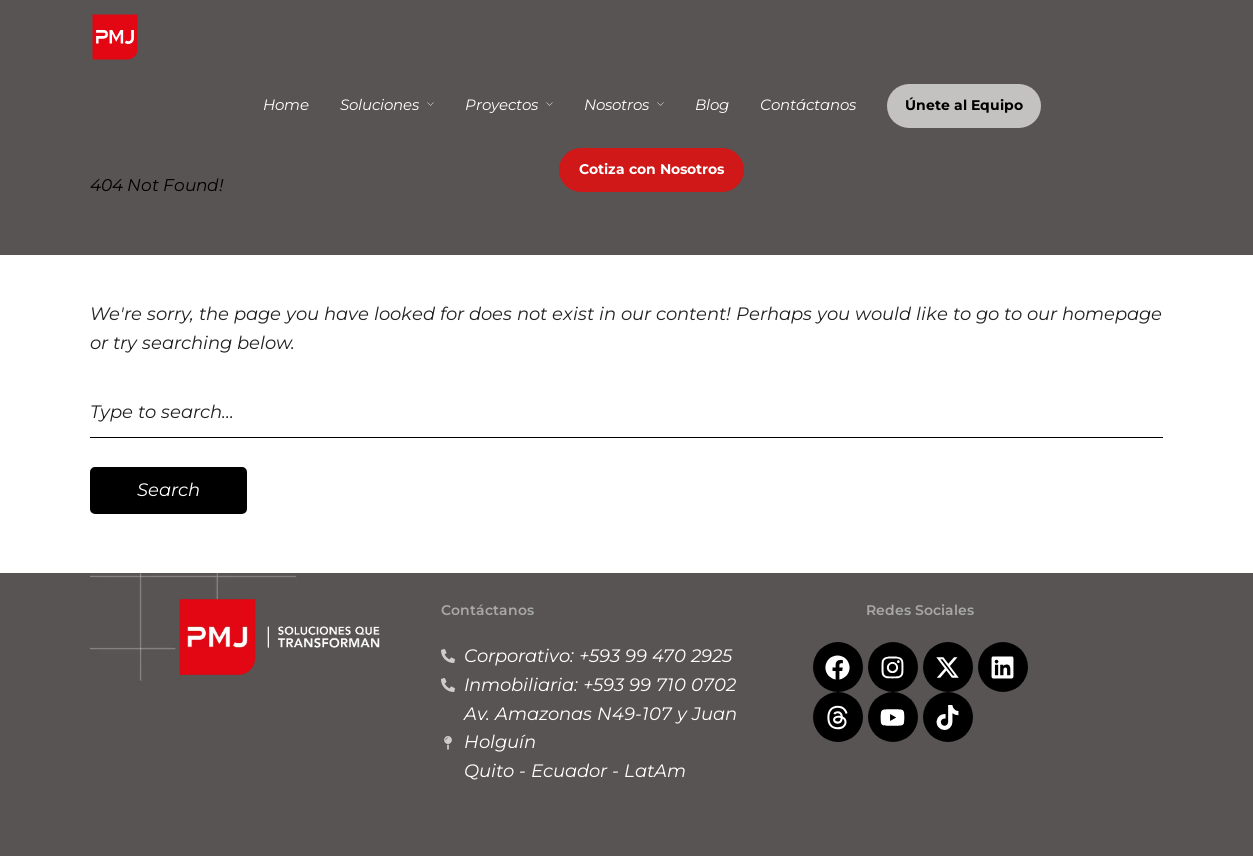 The height and width of the screenshot is (856, 1253). What do you see at coordinates (501, 104) in the screenshot?
I see `Proyectos` at bounding box center [501, 104].